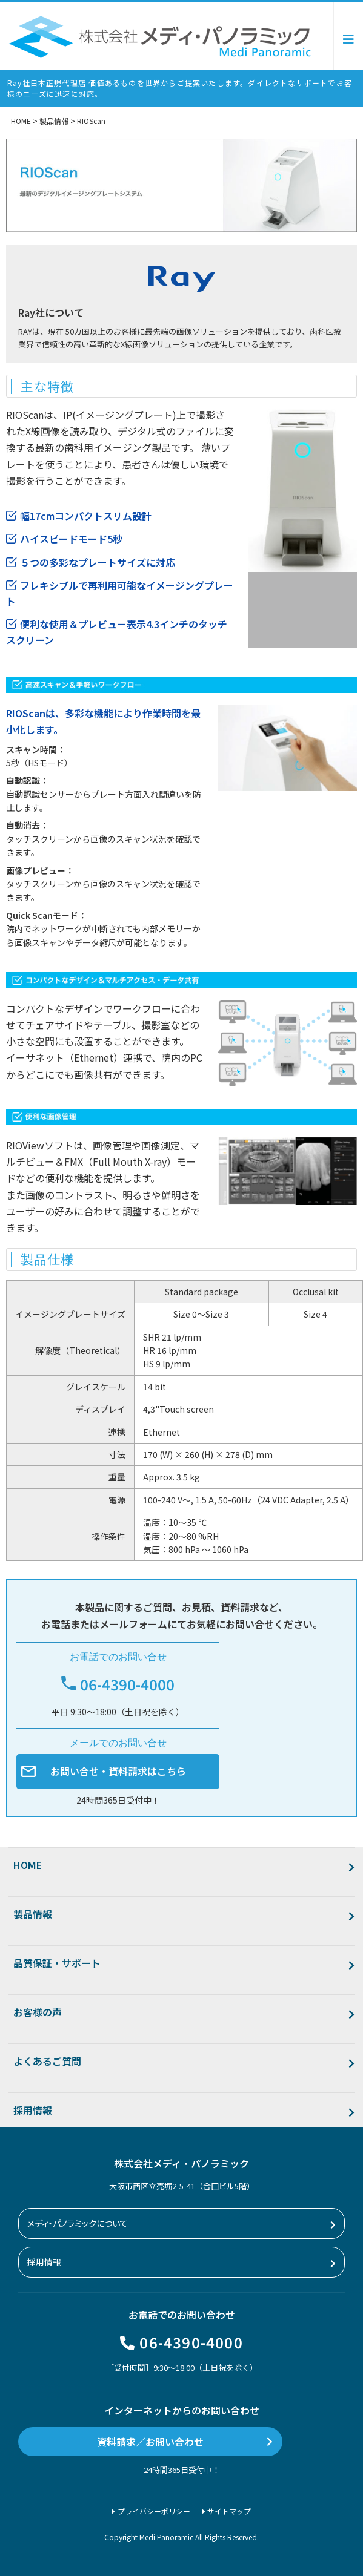  Describe the element at coordinates (150, 2441) in the screenshot. I see `資料請求／お問い合わせ` at that location.